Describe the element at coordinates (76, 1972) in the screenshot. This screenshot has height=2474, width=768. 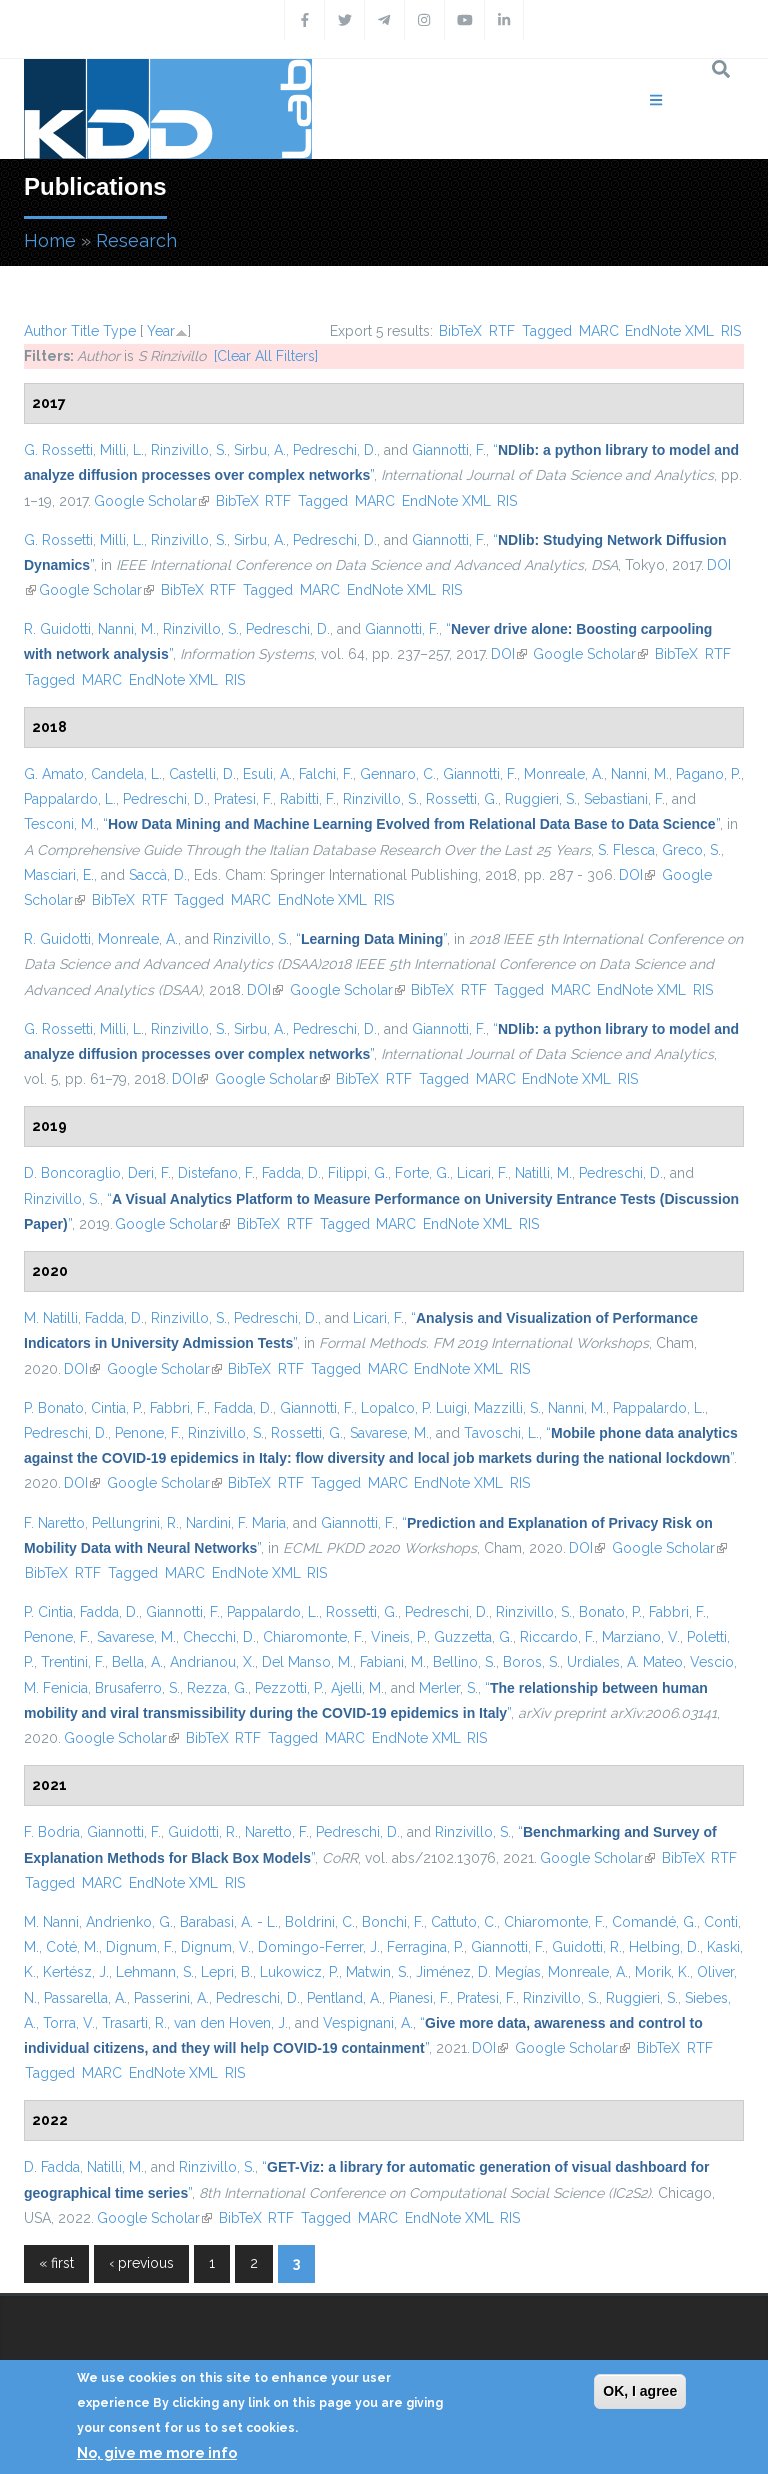
I see `Kertész, J.` at that location.